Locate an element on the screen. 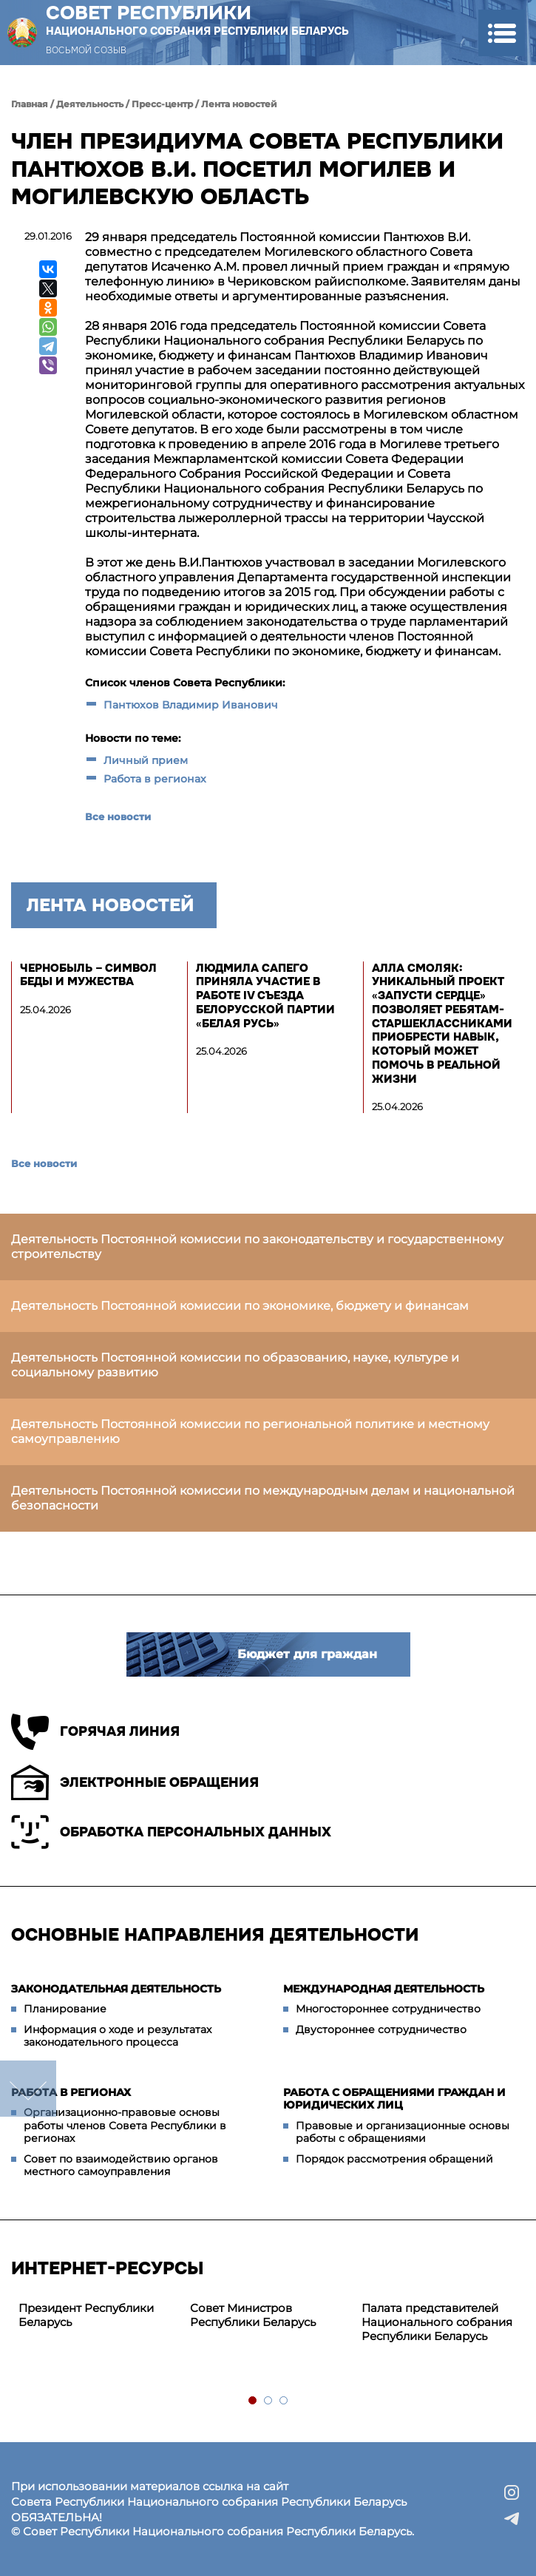  1 [tab] is located at coordinates (253, 2401).